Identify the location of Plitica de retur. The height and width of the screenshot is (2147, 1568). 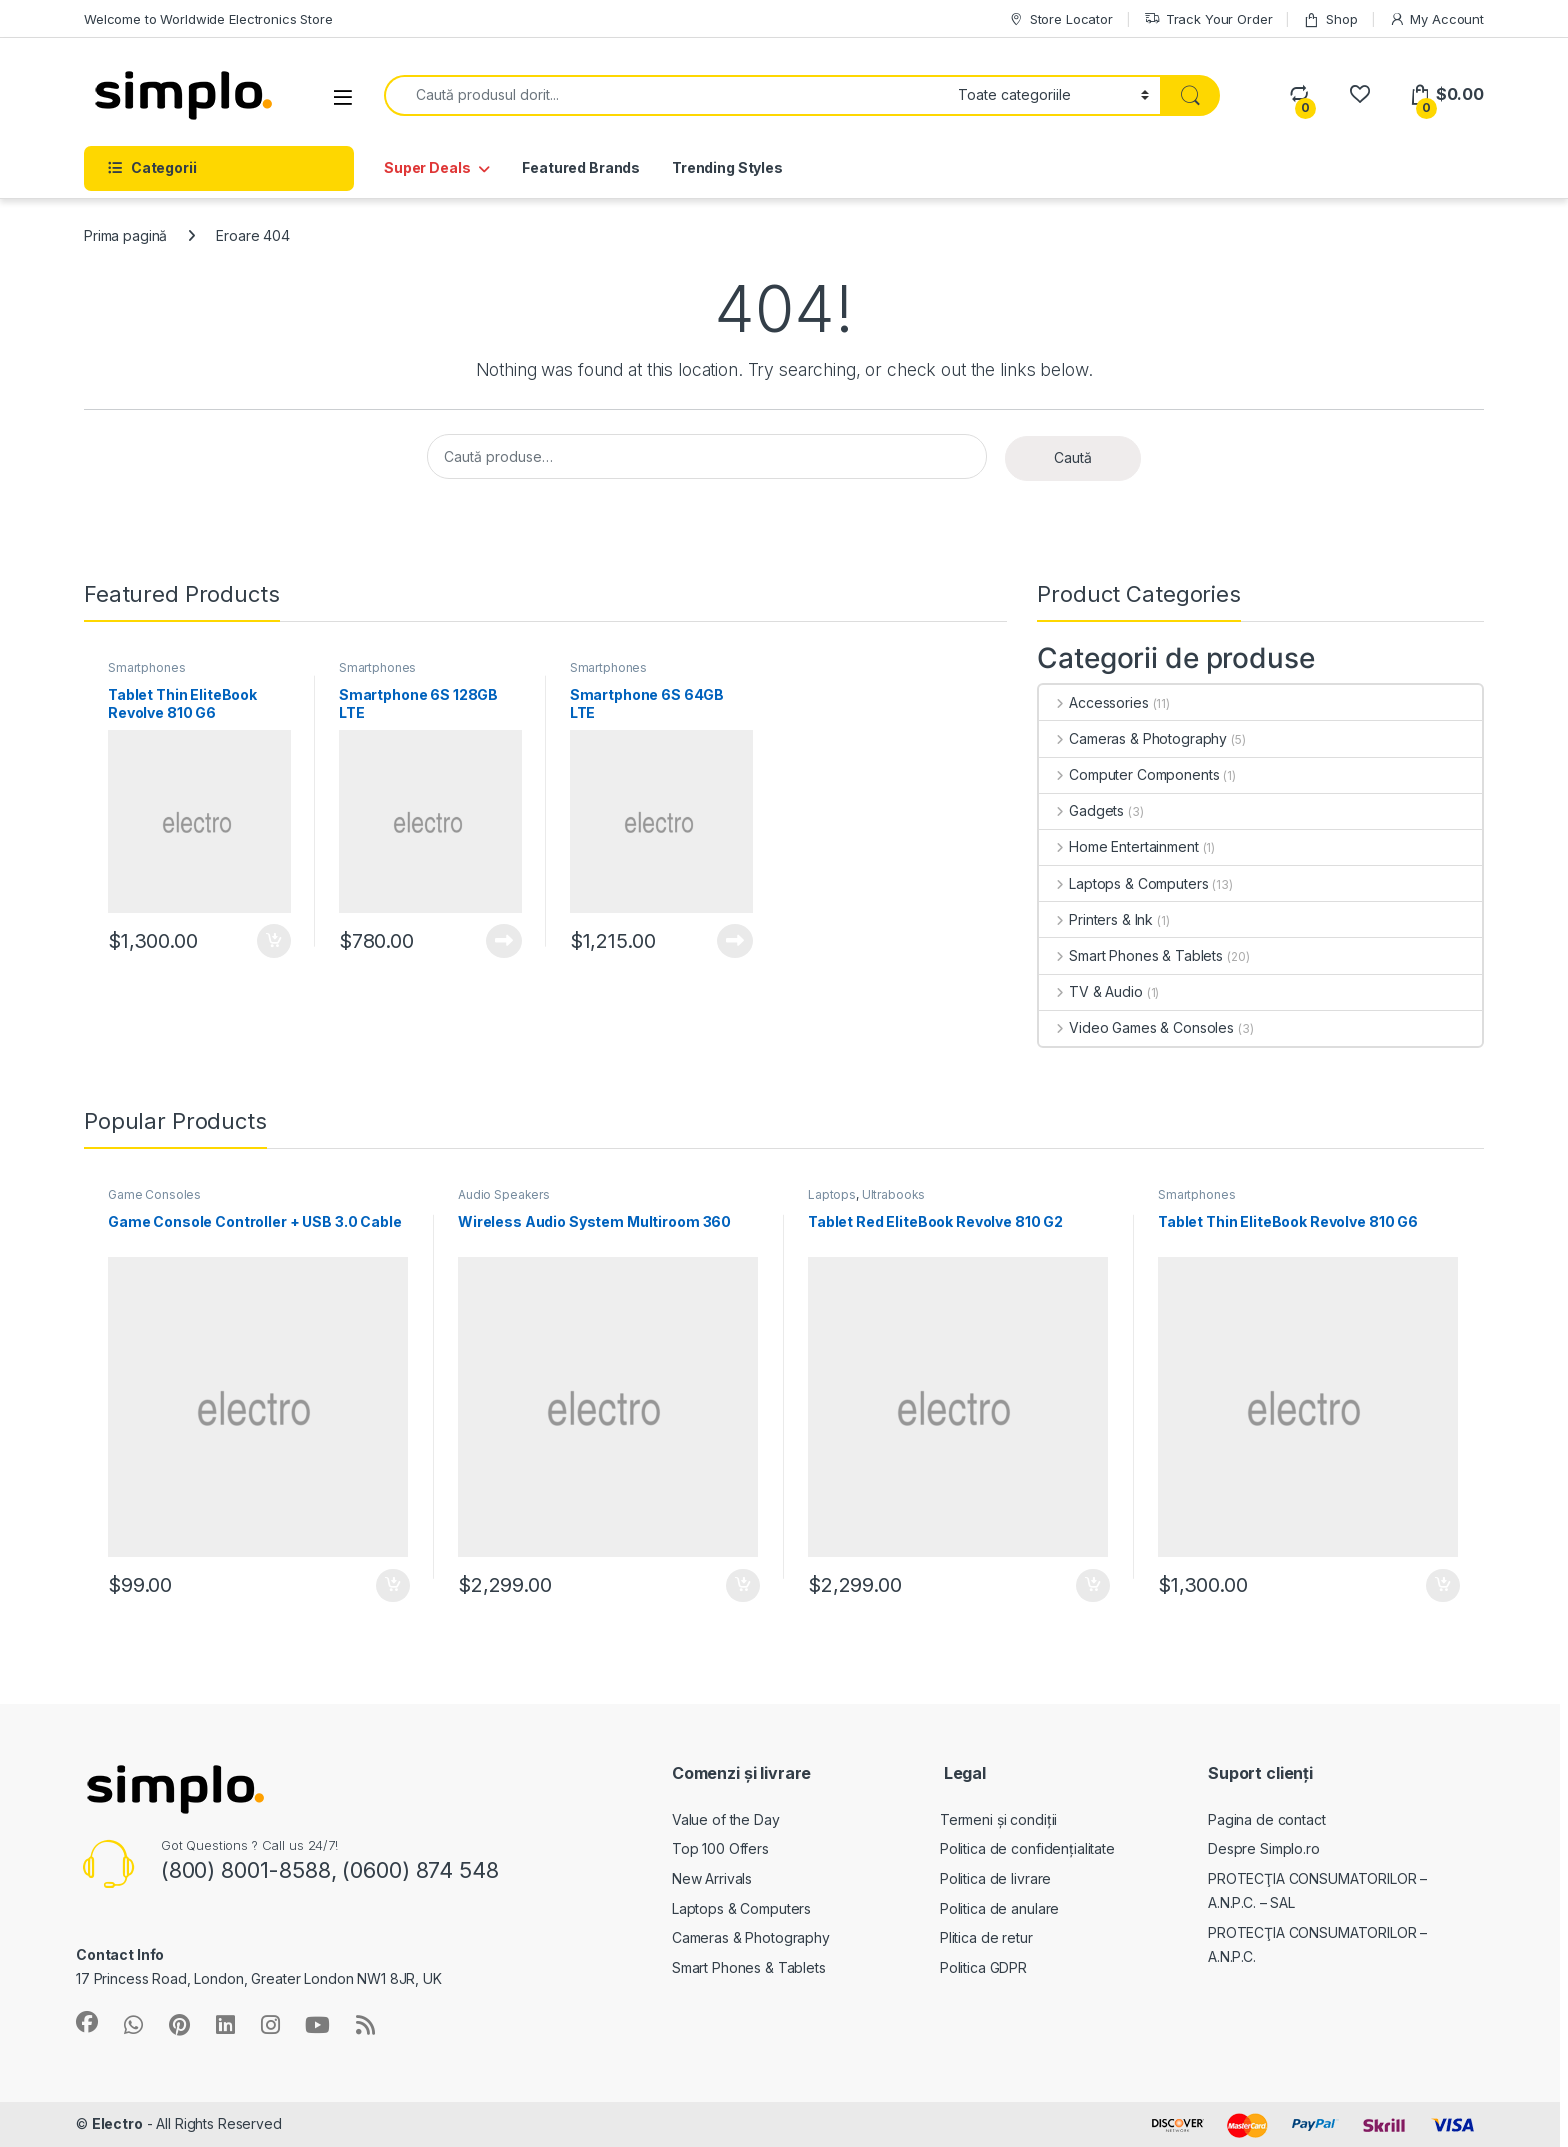
(986, 1937).